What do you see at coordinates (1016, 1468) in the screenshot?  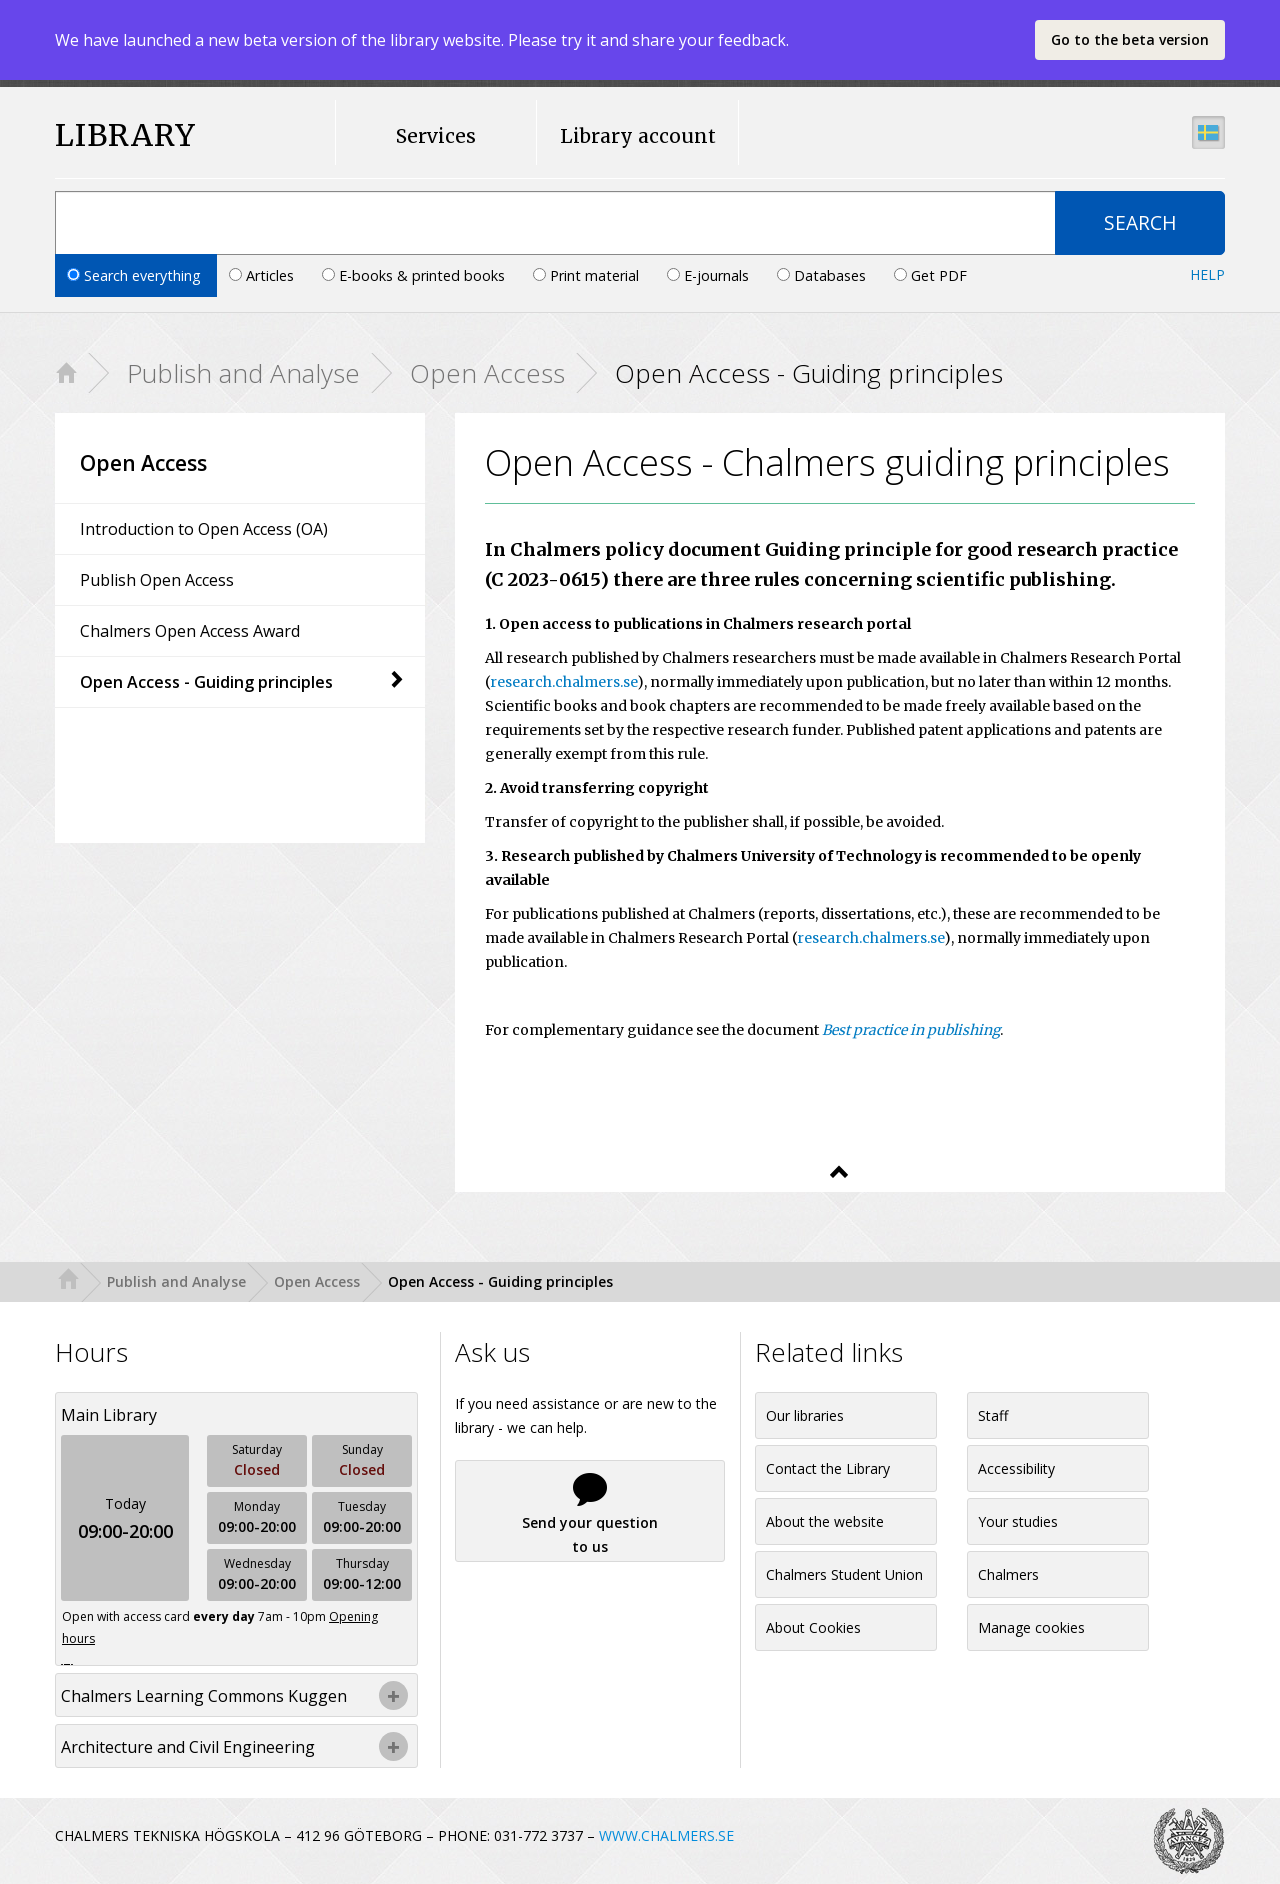 I see `Accessibility` at bounding box center [1016, 1468].